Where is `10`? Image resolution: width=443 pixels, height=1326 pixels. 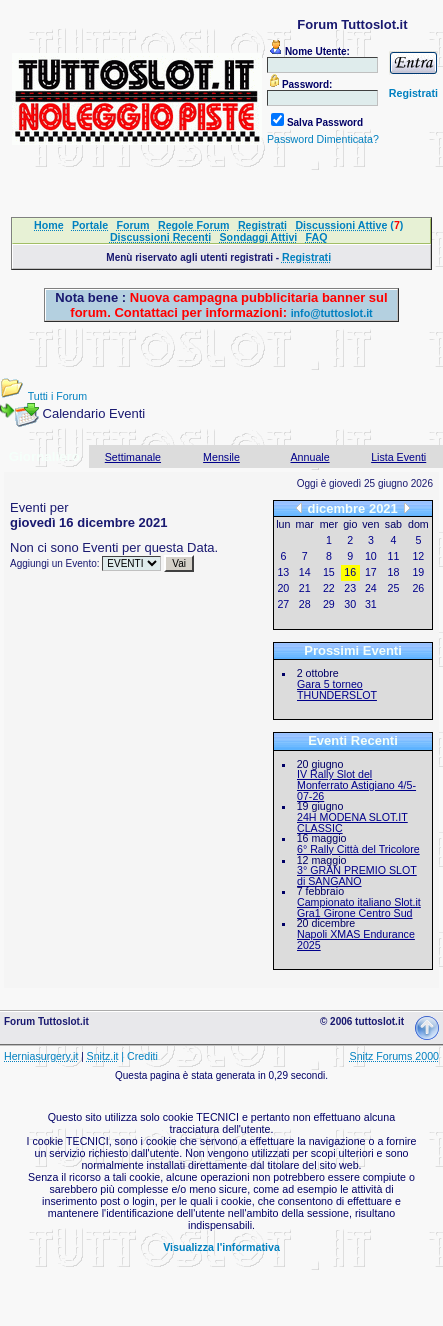
10 is located at coordinates (371, 556).